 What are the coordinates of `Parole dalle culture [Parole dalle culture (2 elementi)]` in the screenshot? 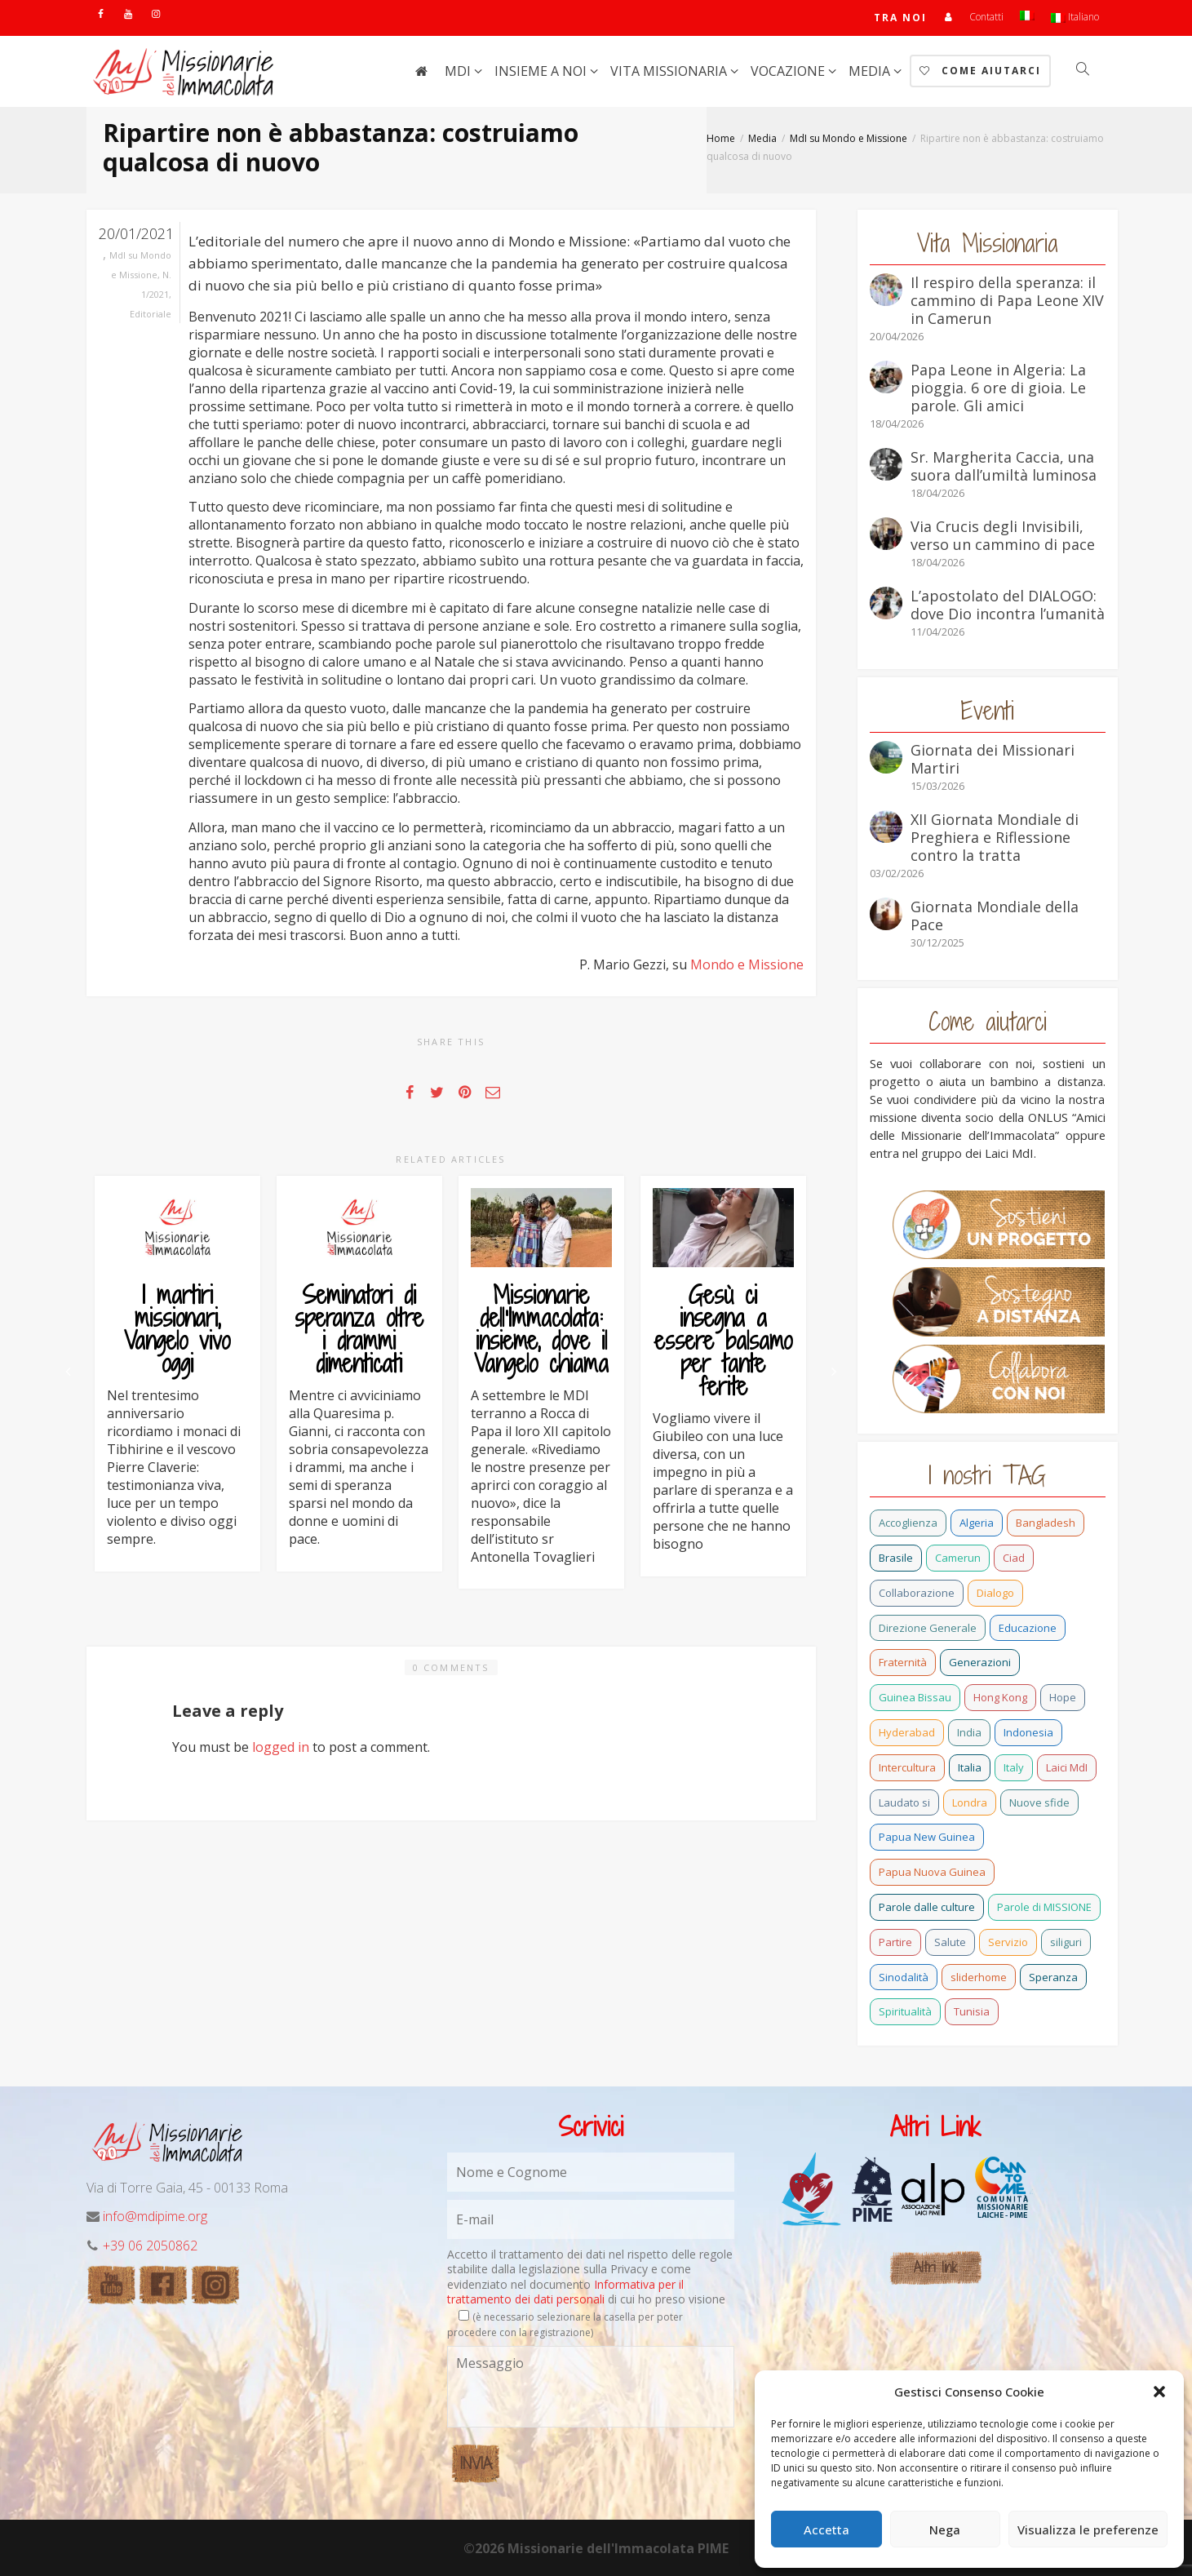 It's located at (927, 1907).